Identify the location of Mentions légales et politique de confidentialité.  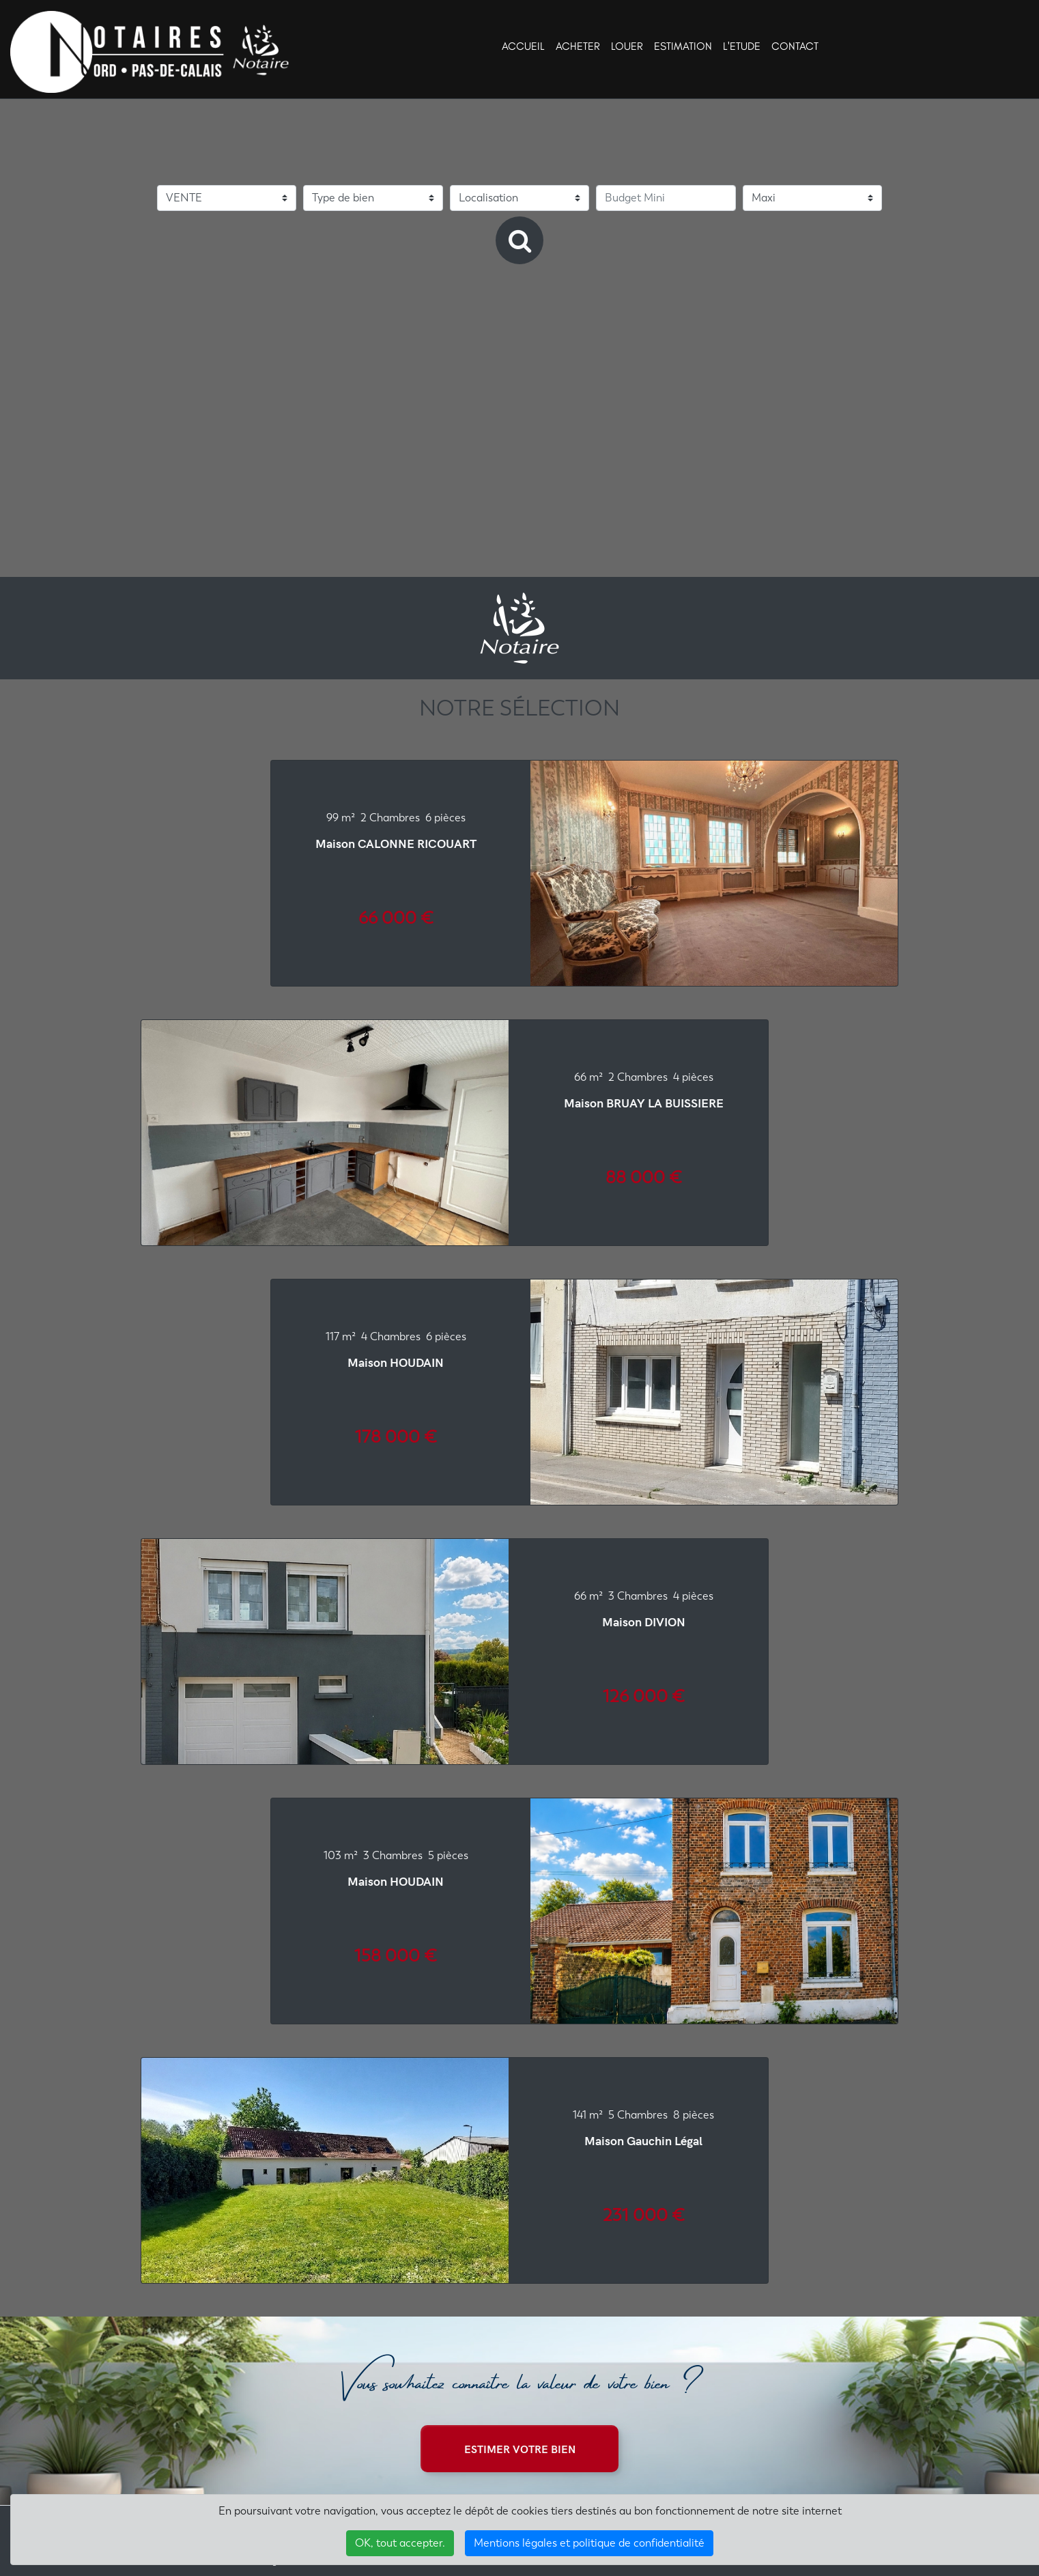
(589, 2542).